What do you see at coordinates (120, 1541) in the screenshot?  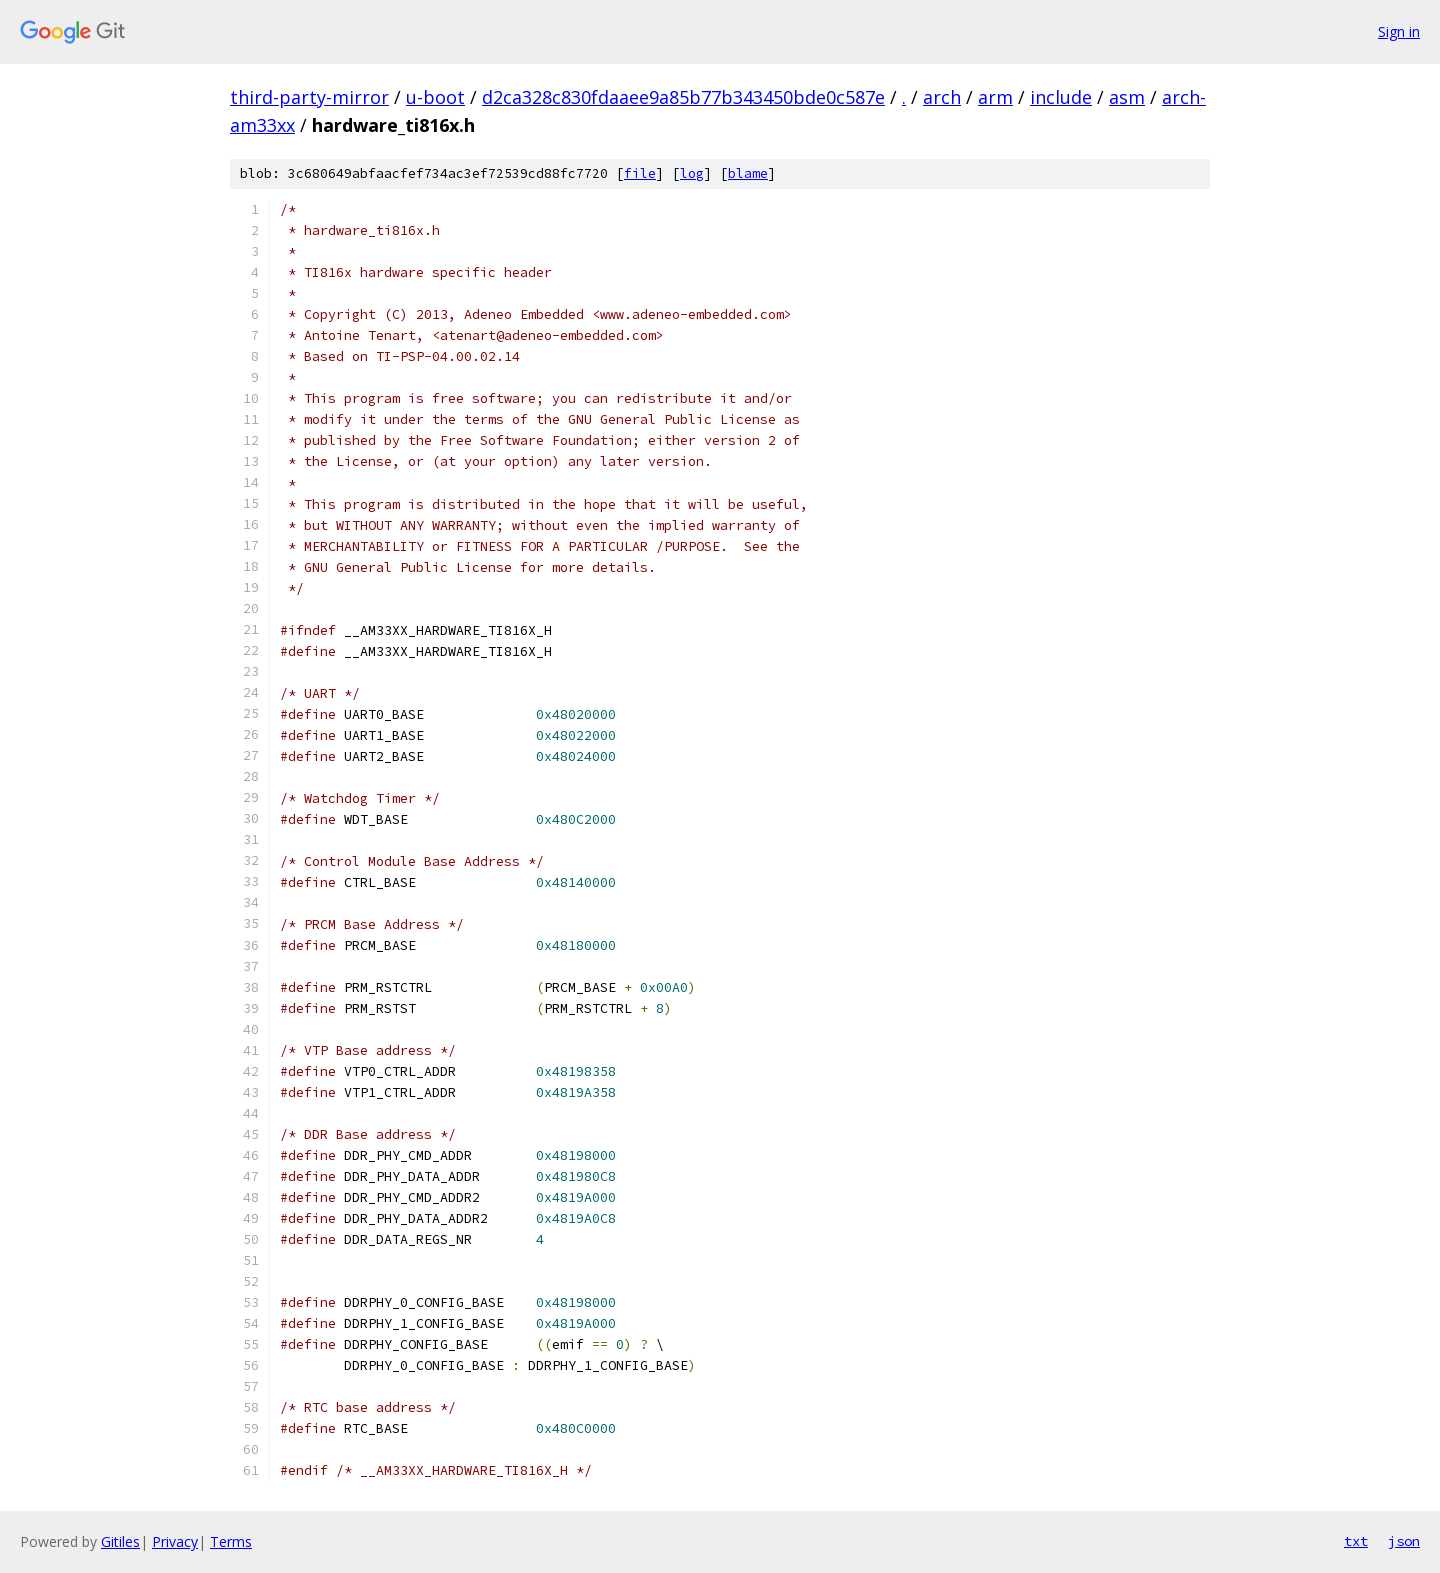 I see `Gitiles` at bounding box center [120, 1541].